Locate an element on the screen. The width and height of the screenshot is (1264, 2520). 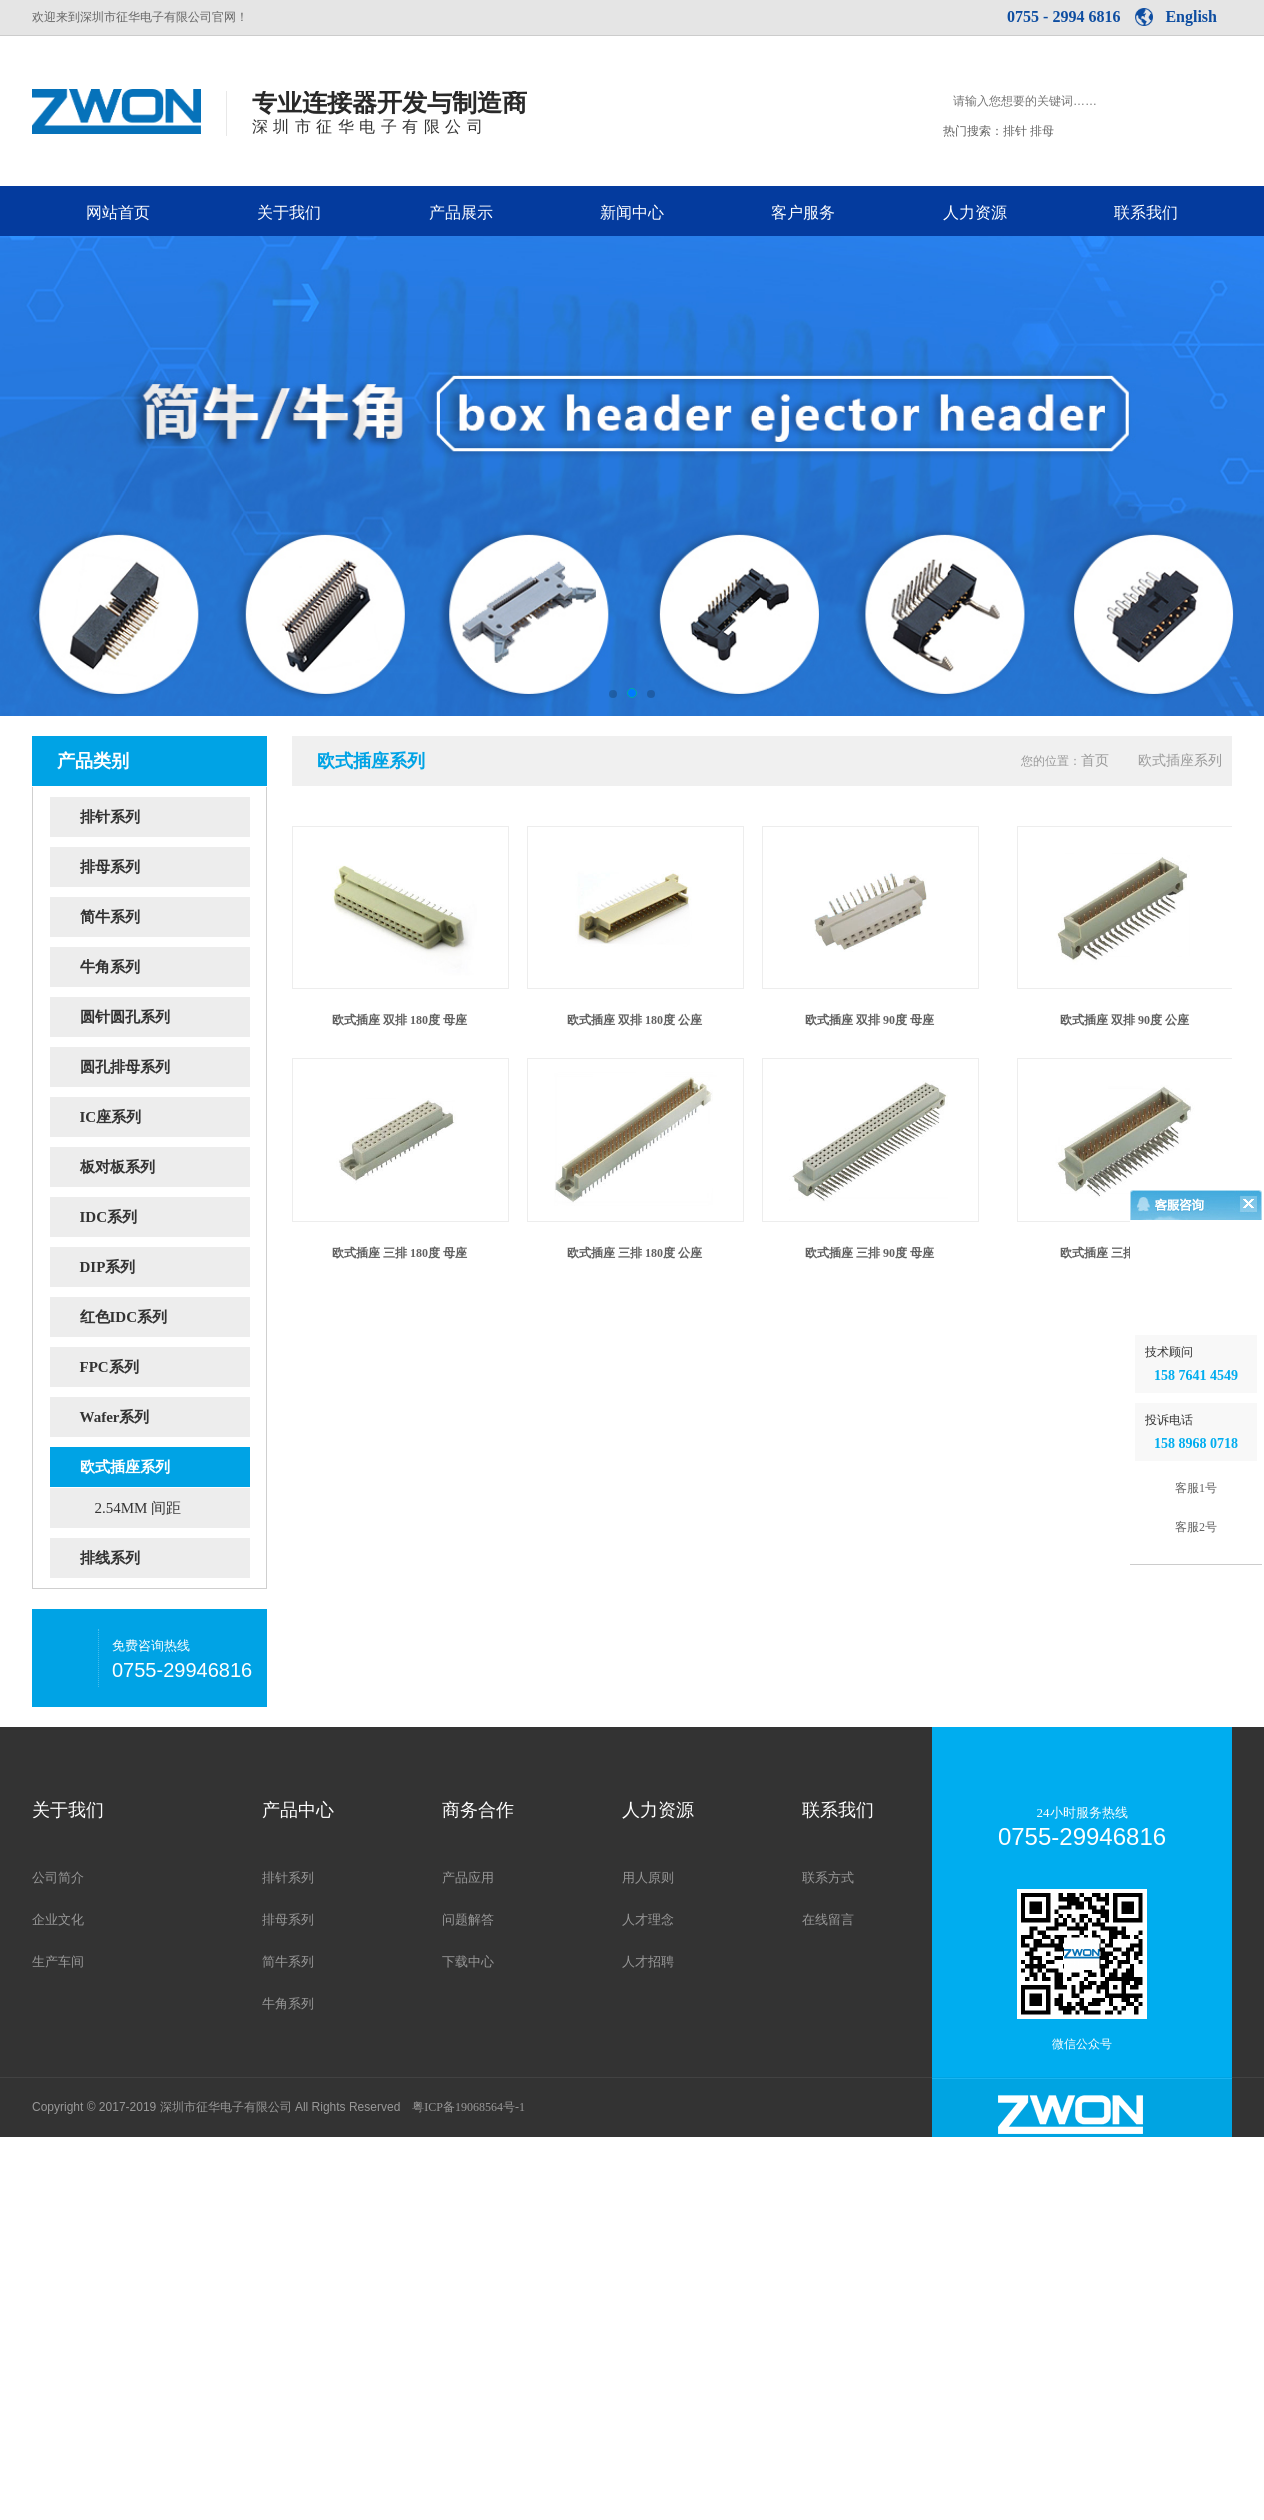
首页 is located at coordinates (1095, 760).